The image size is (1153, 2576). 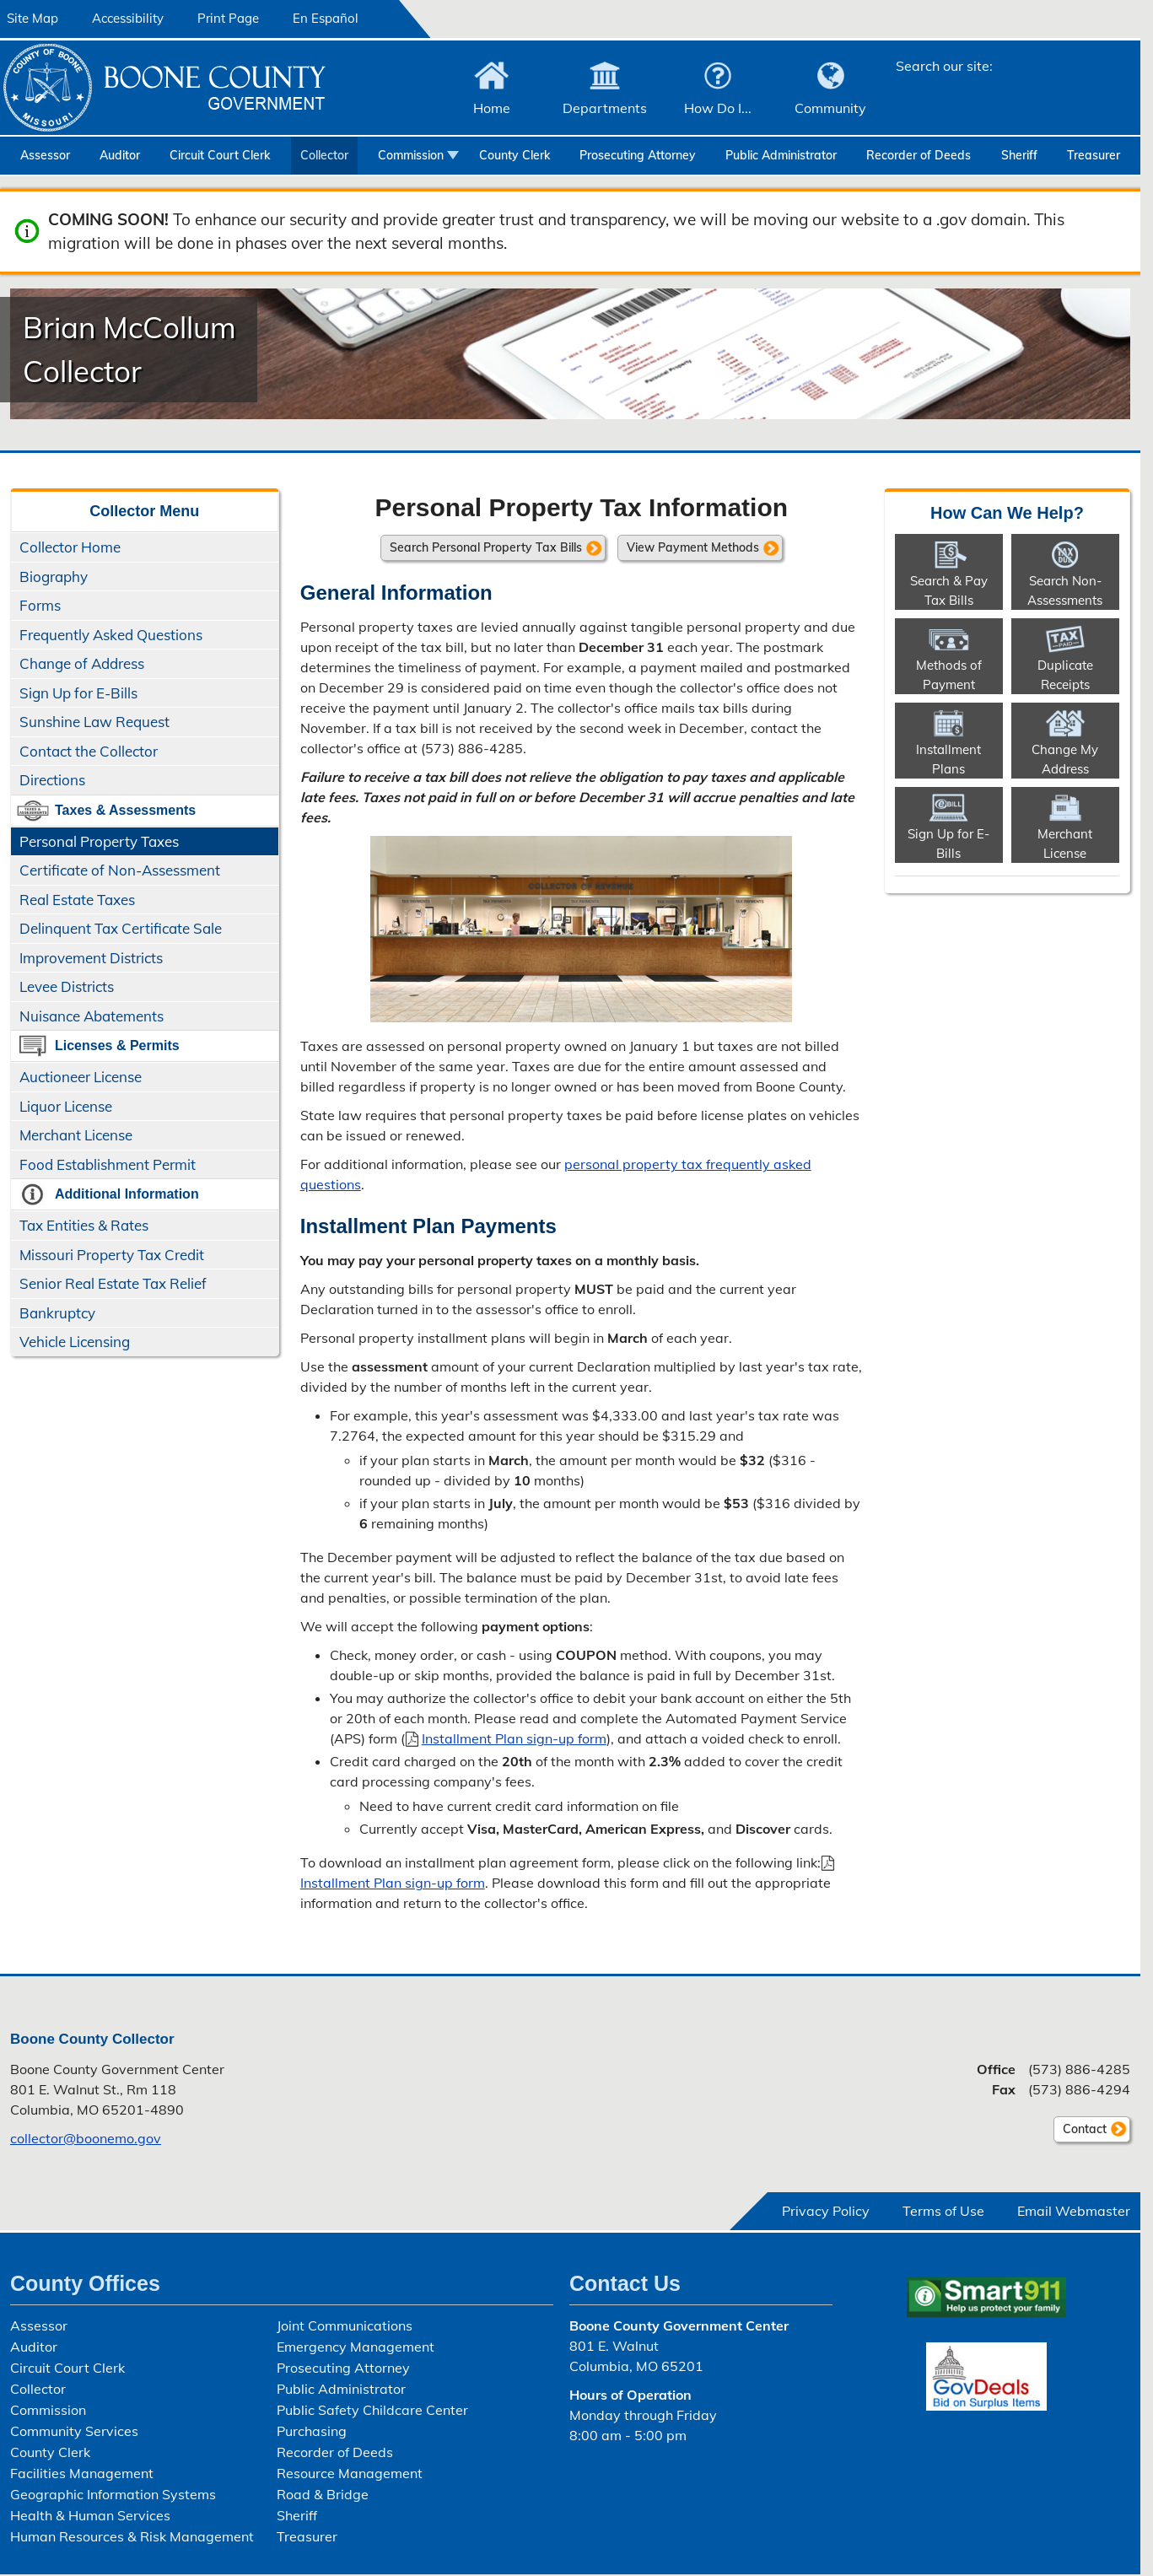 I want to click on Sheriff, so click(x=1019, y=155).